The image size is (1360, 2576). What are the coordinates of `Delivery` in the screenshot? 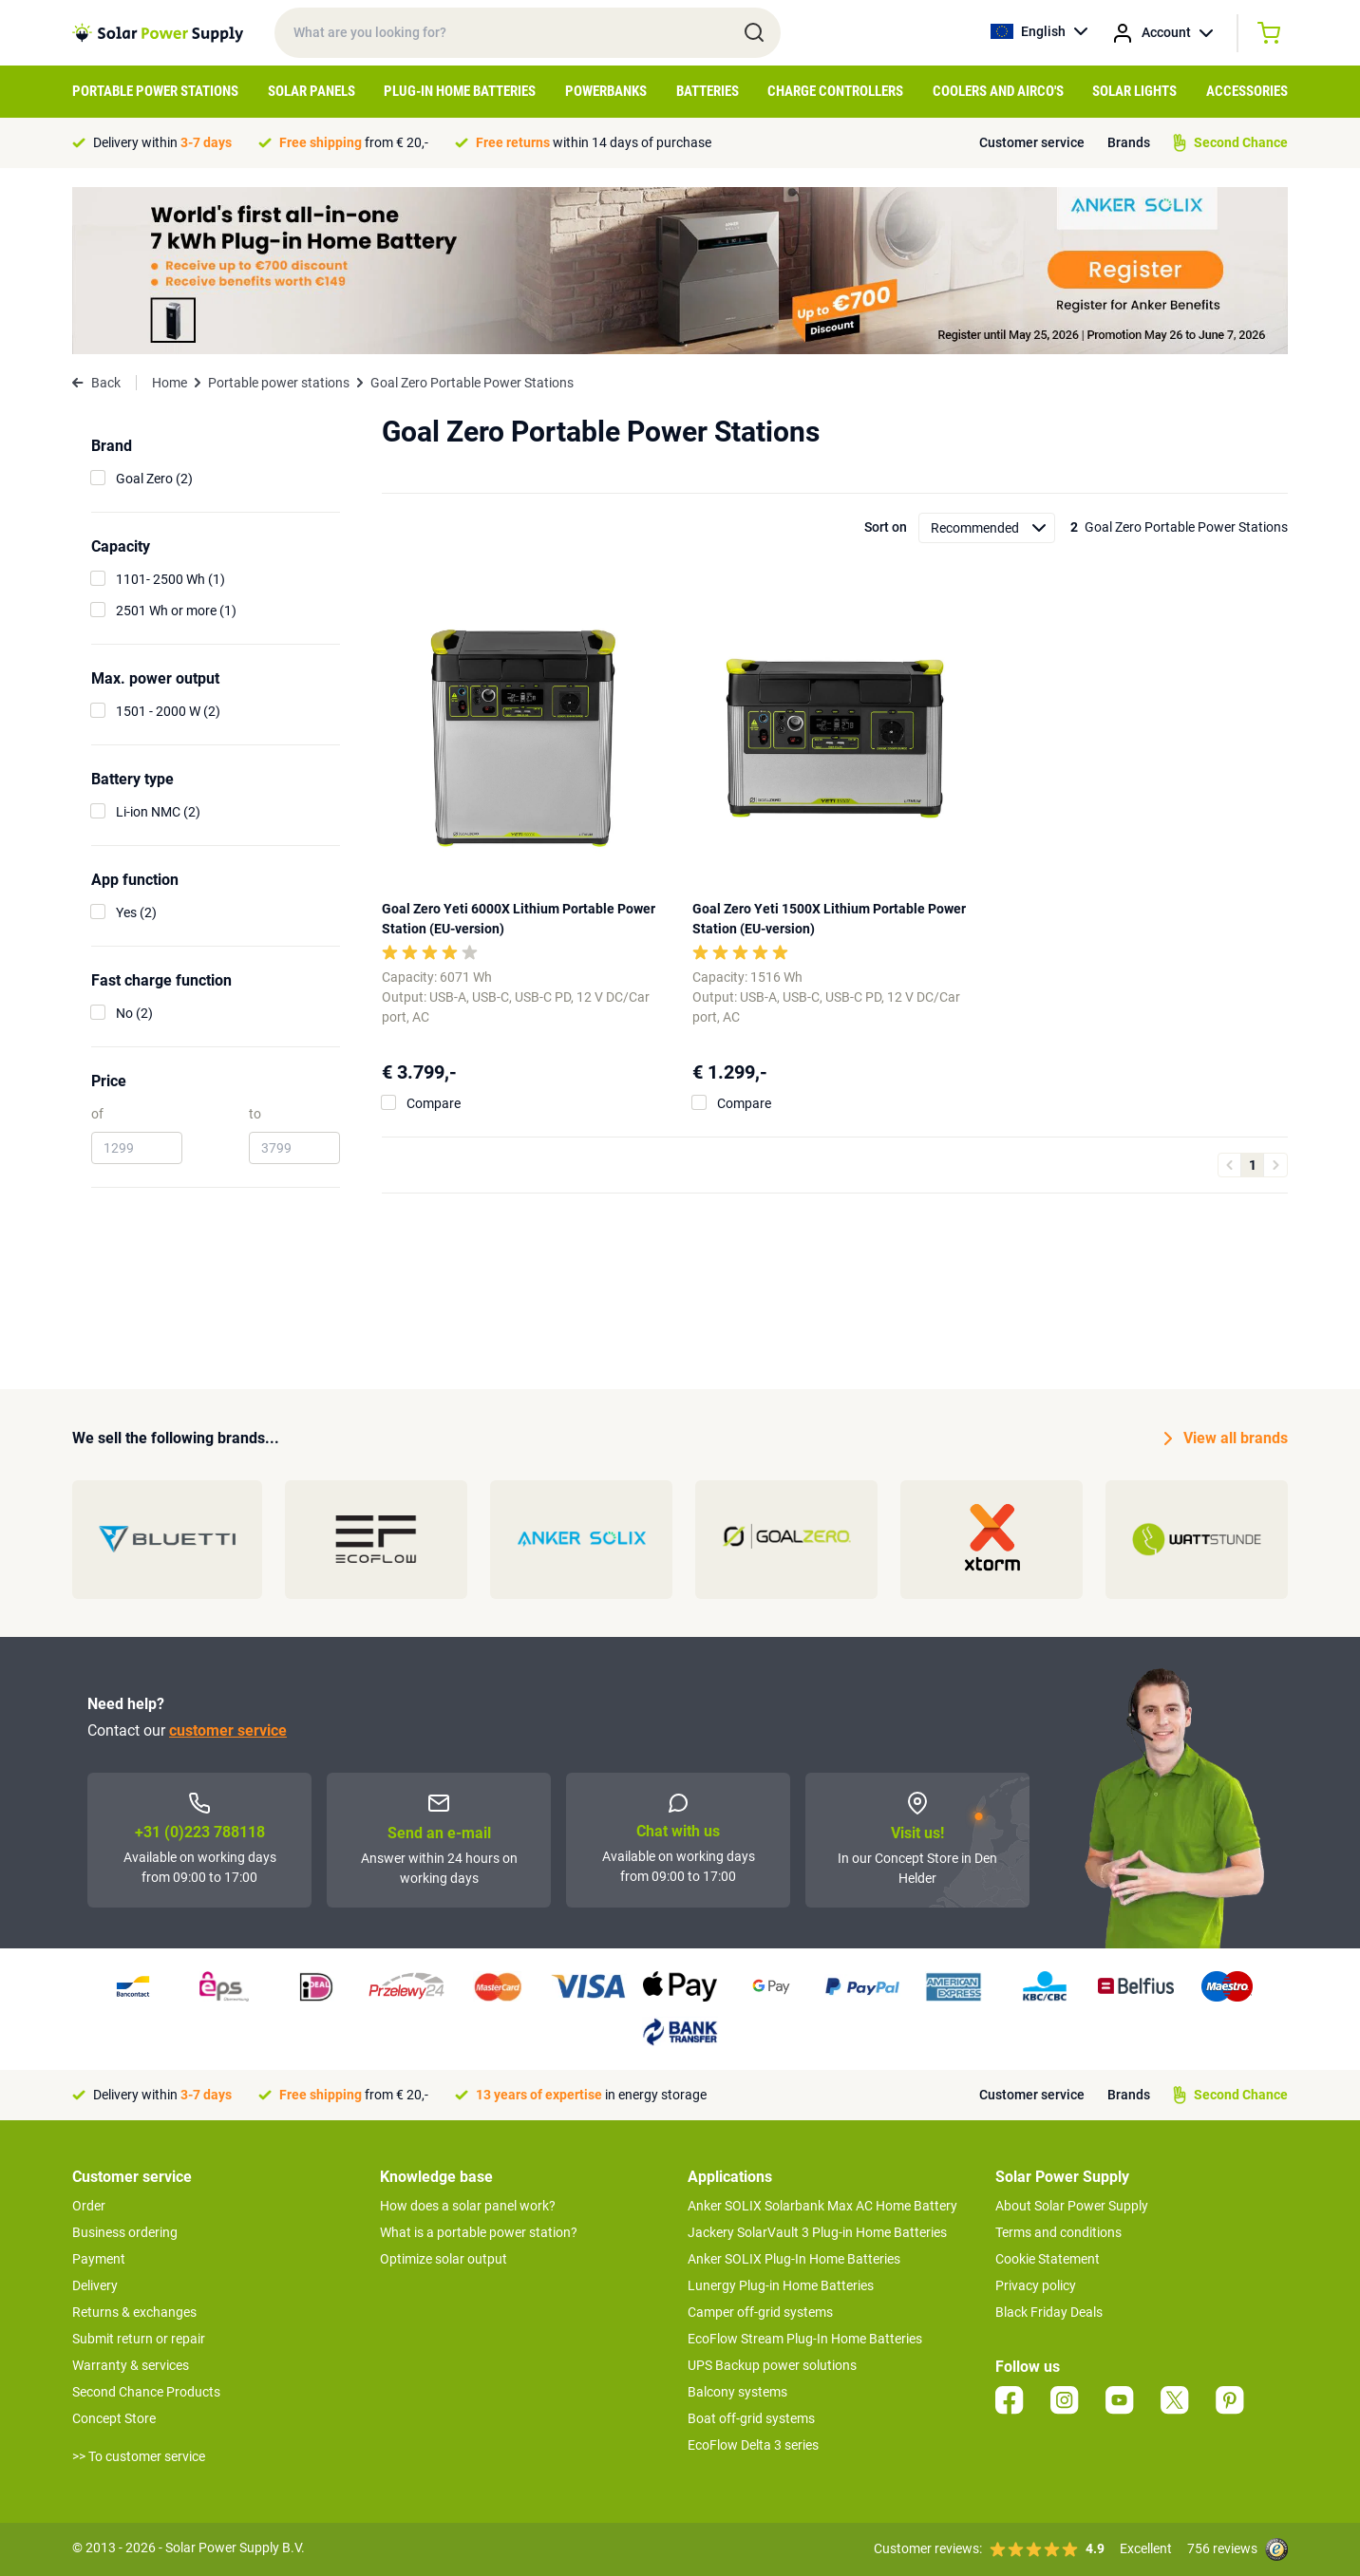 It's located at (95, 2285).